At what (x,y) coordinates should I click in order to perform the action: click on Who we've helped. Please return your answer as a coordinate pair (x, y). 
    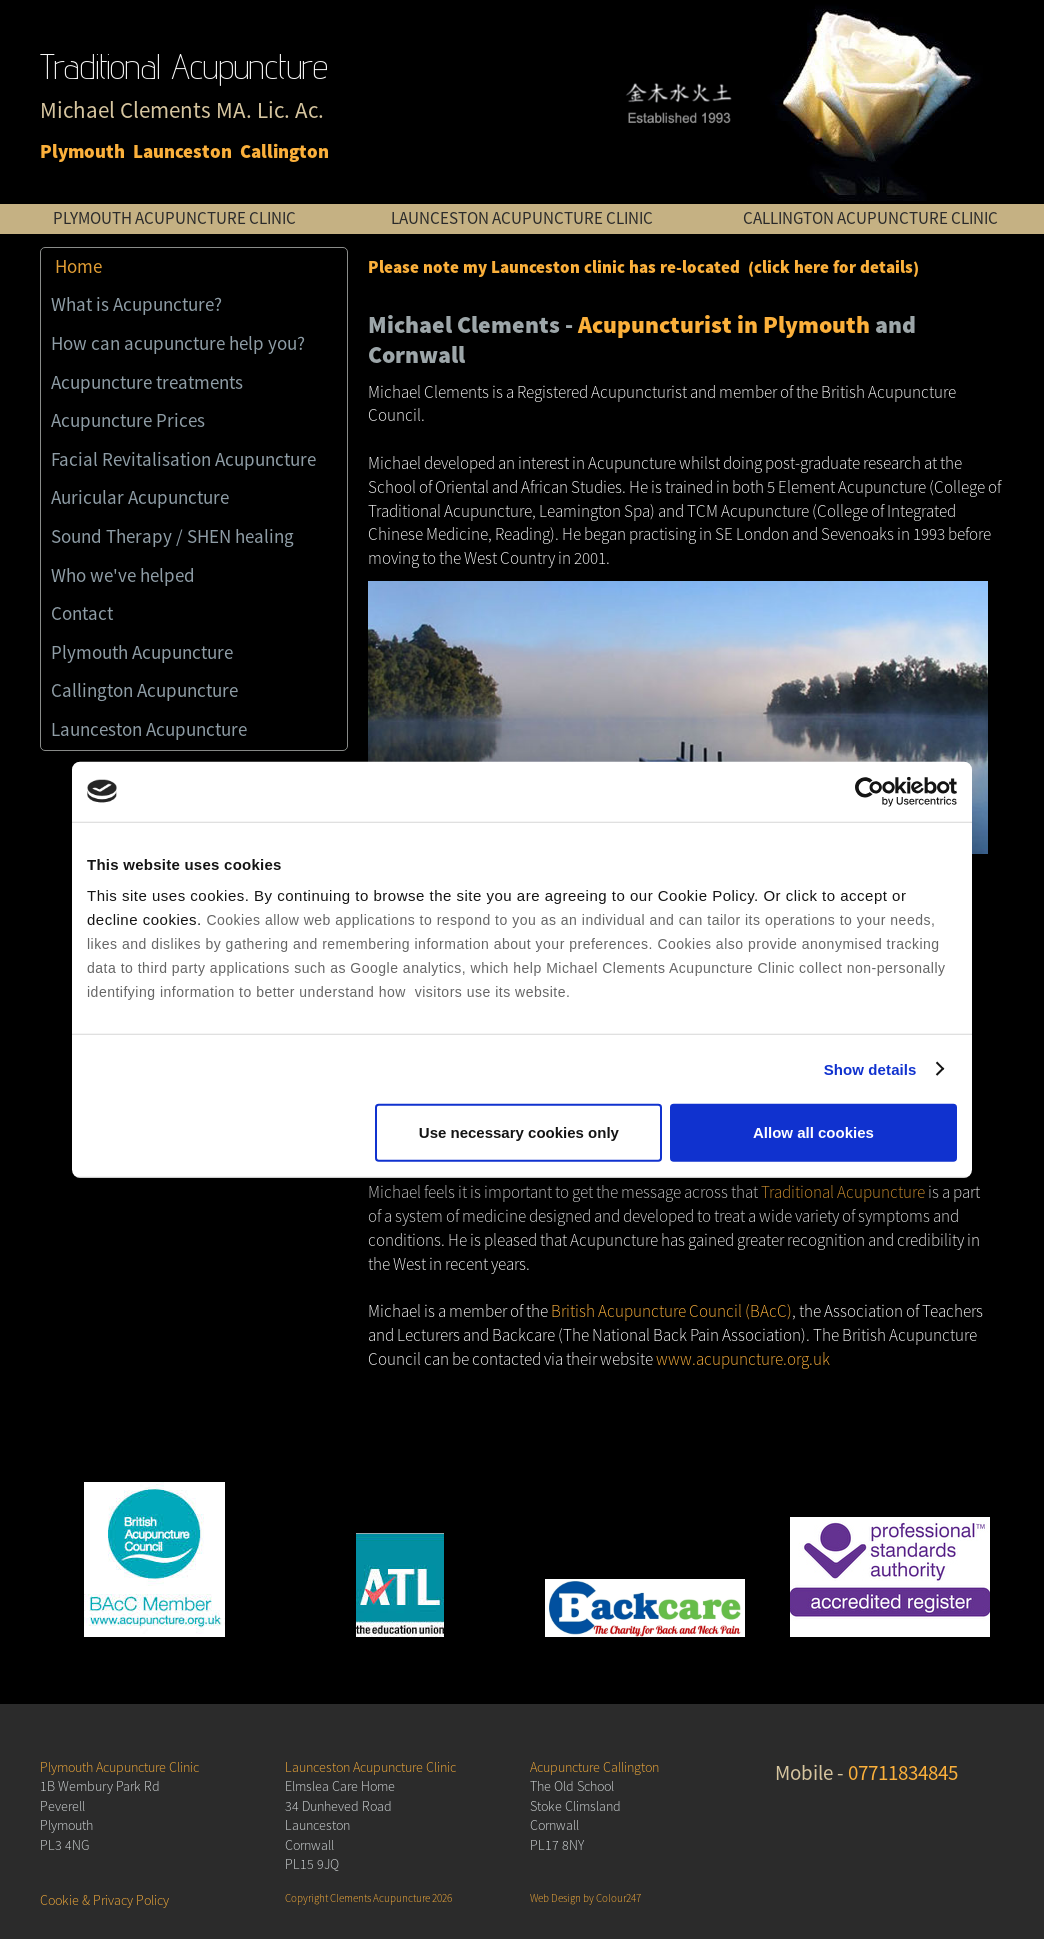
    Looking at the image, I should click on (123, 576).